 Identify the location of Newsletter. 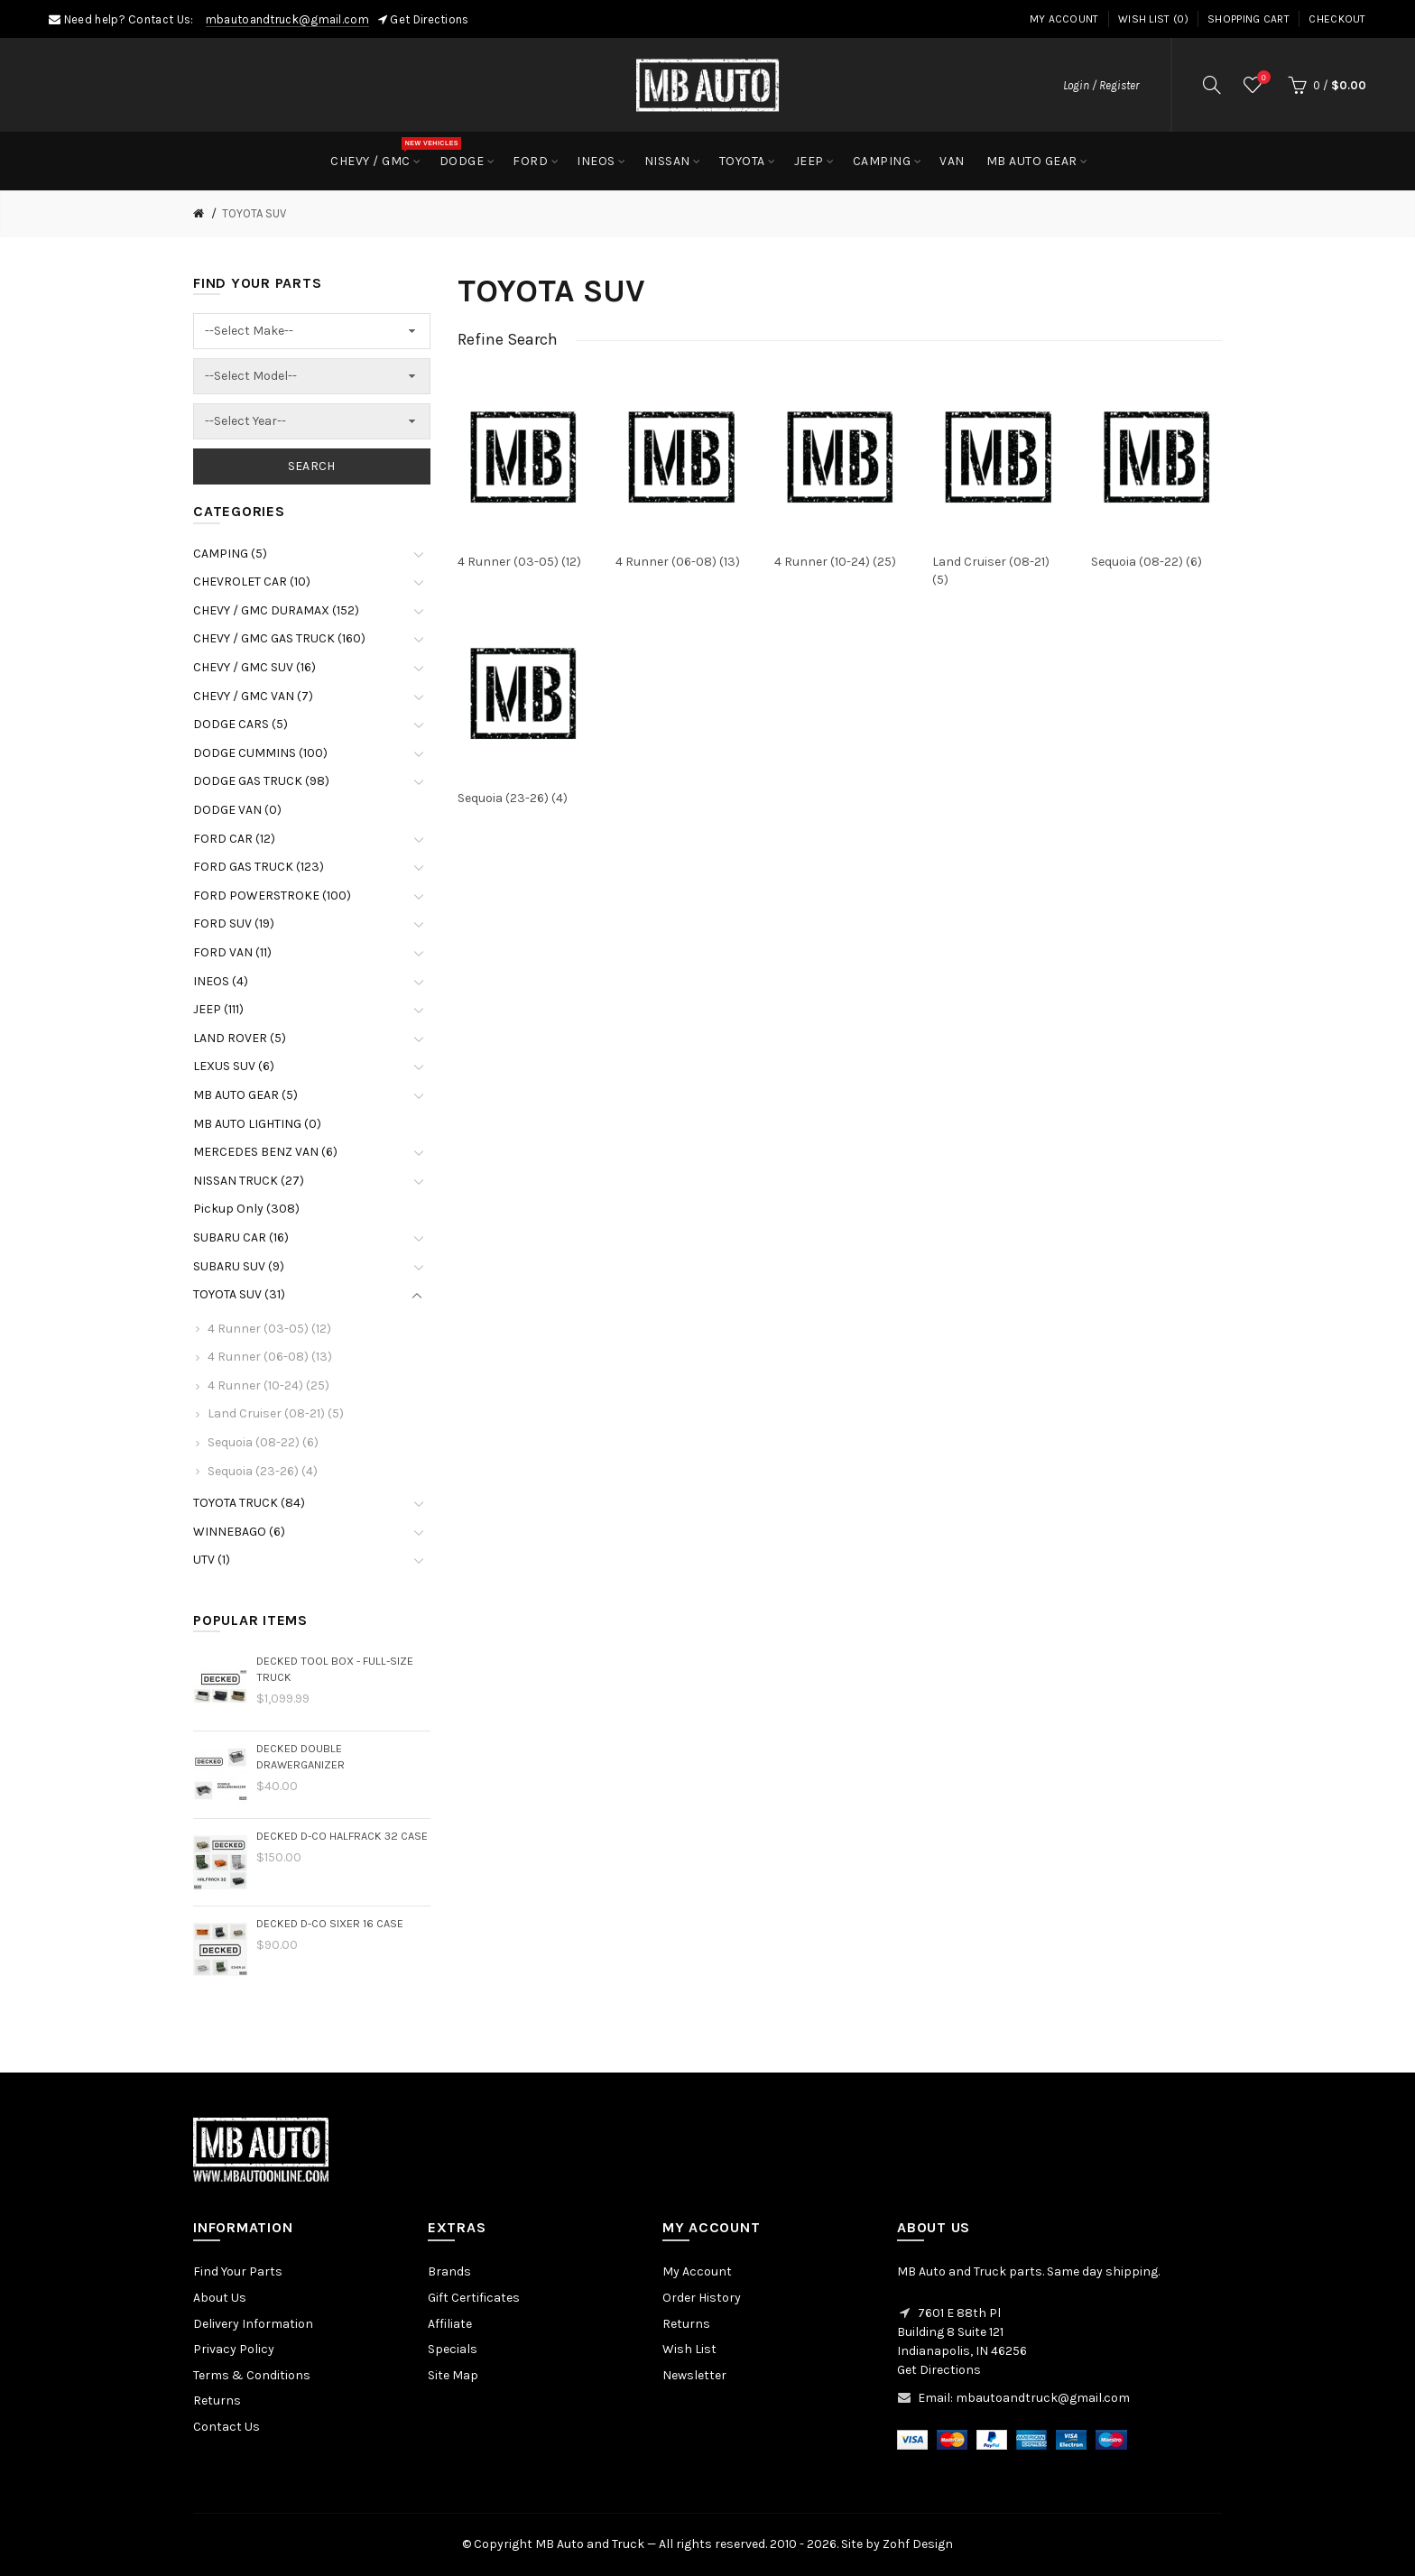
(694, 2375).